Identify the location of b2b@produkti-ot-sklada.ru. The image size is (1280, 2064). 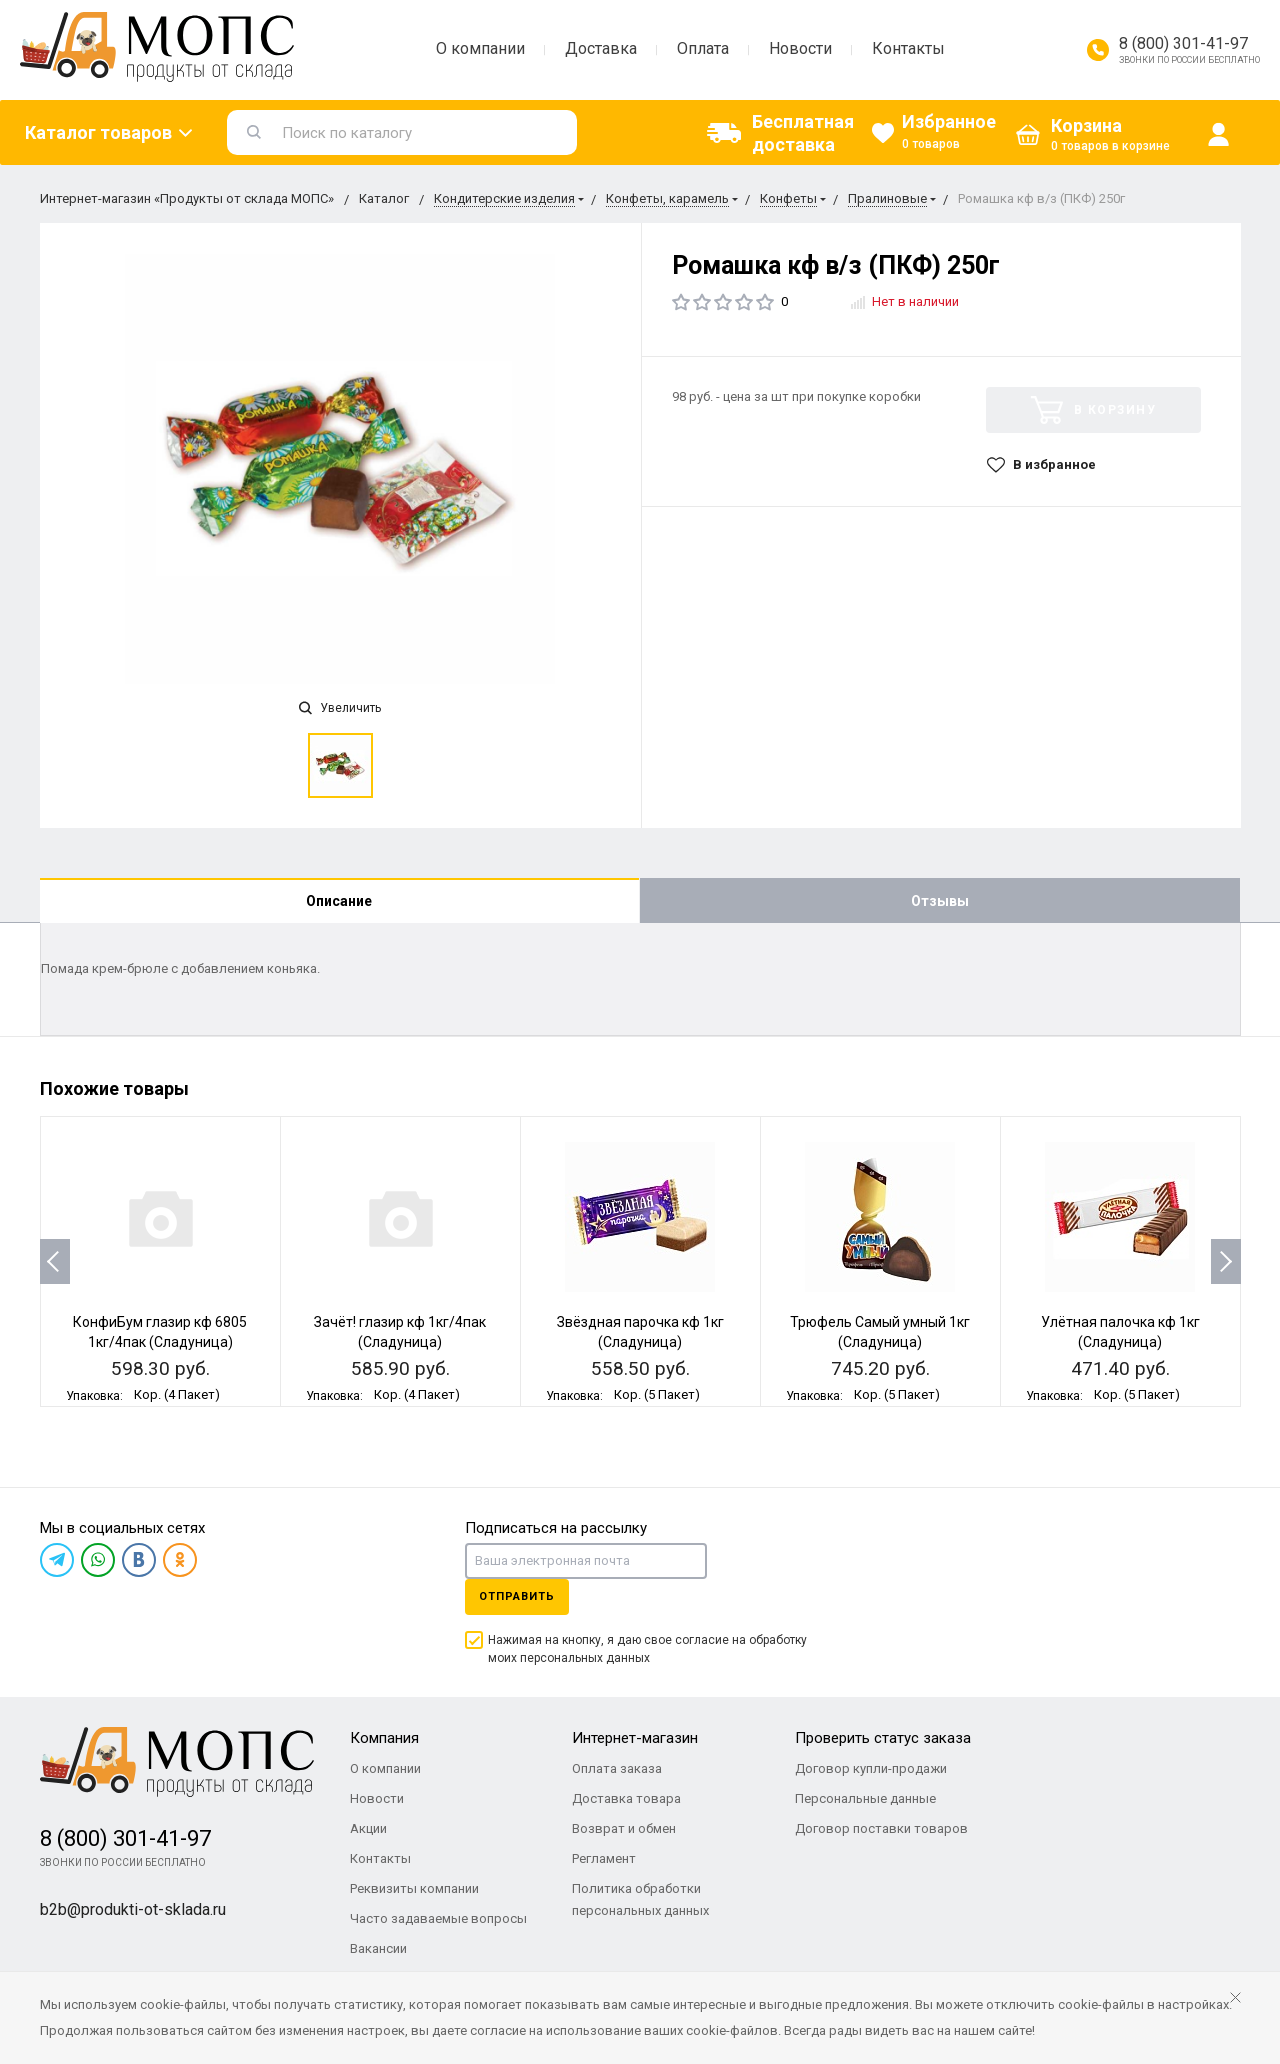
(133, 1909).